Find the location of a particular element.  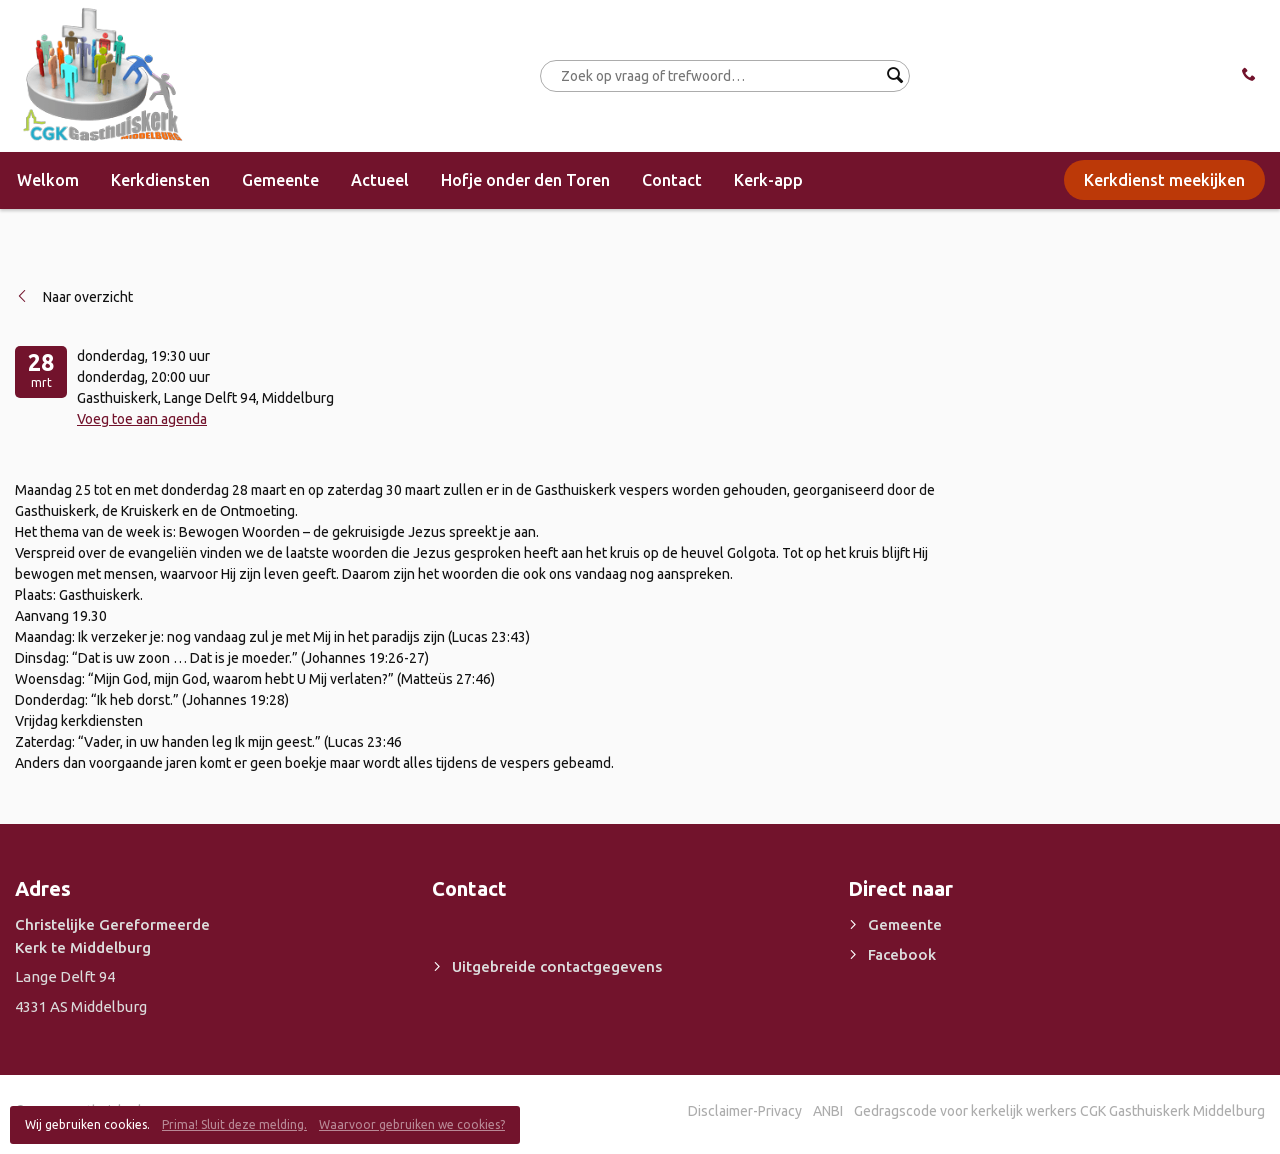

Naar overzicht is located at coordinates (88, 297).